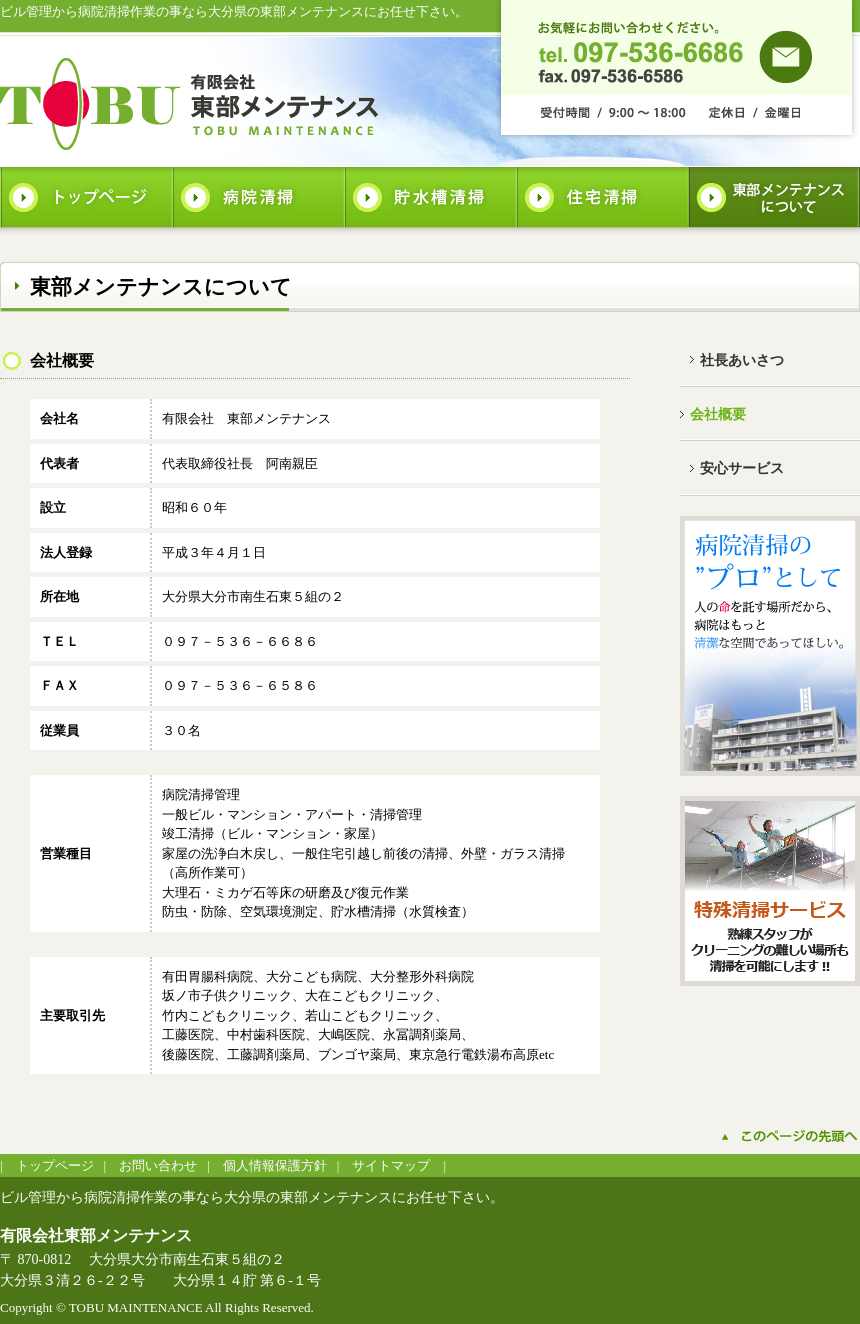 Image resolution: width=860 pixels, height=1324 pixels. I want to click on 有限会社東部メンテナンス, so click(190, 103).